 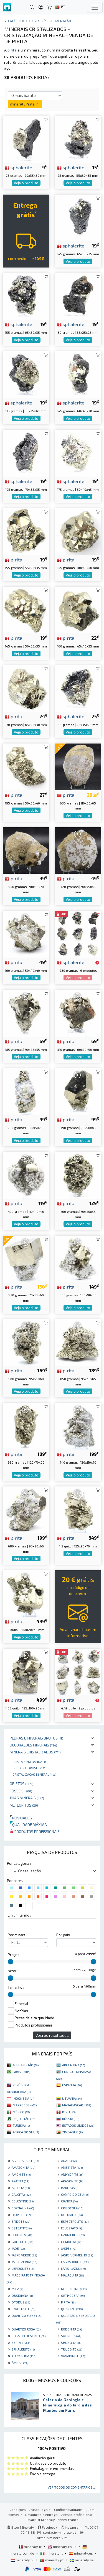 What do you see at coordinates (71, 2329) in the screenshot?
I see `RODONITA` at bounding box center [71, 2329].